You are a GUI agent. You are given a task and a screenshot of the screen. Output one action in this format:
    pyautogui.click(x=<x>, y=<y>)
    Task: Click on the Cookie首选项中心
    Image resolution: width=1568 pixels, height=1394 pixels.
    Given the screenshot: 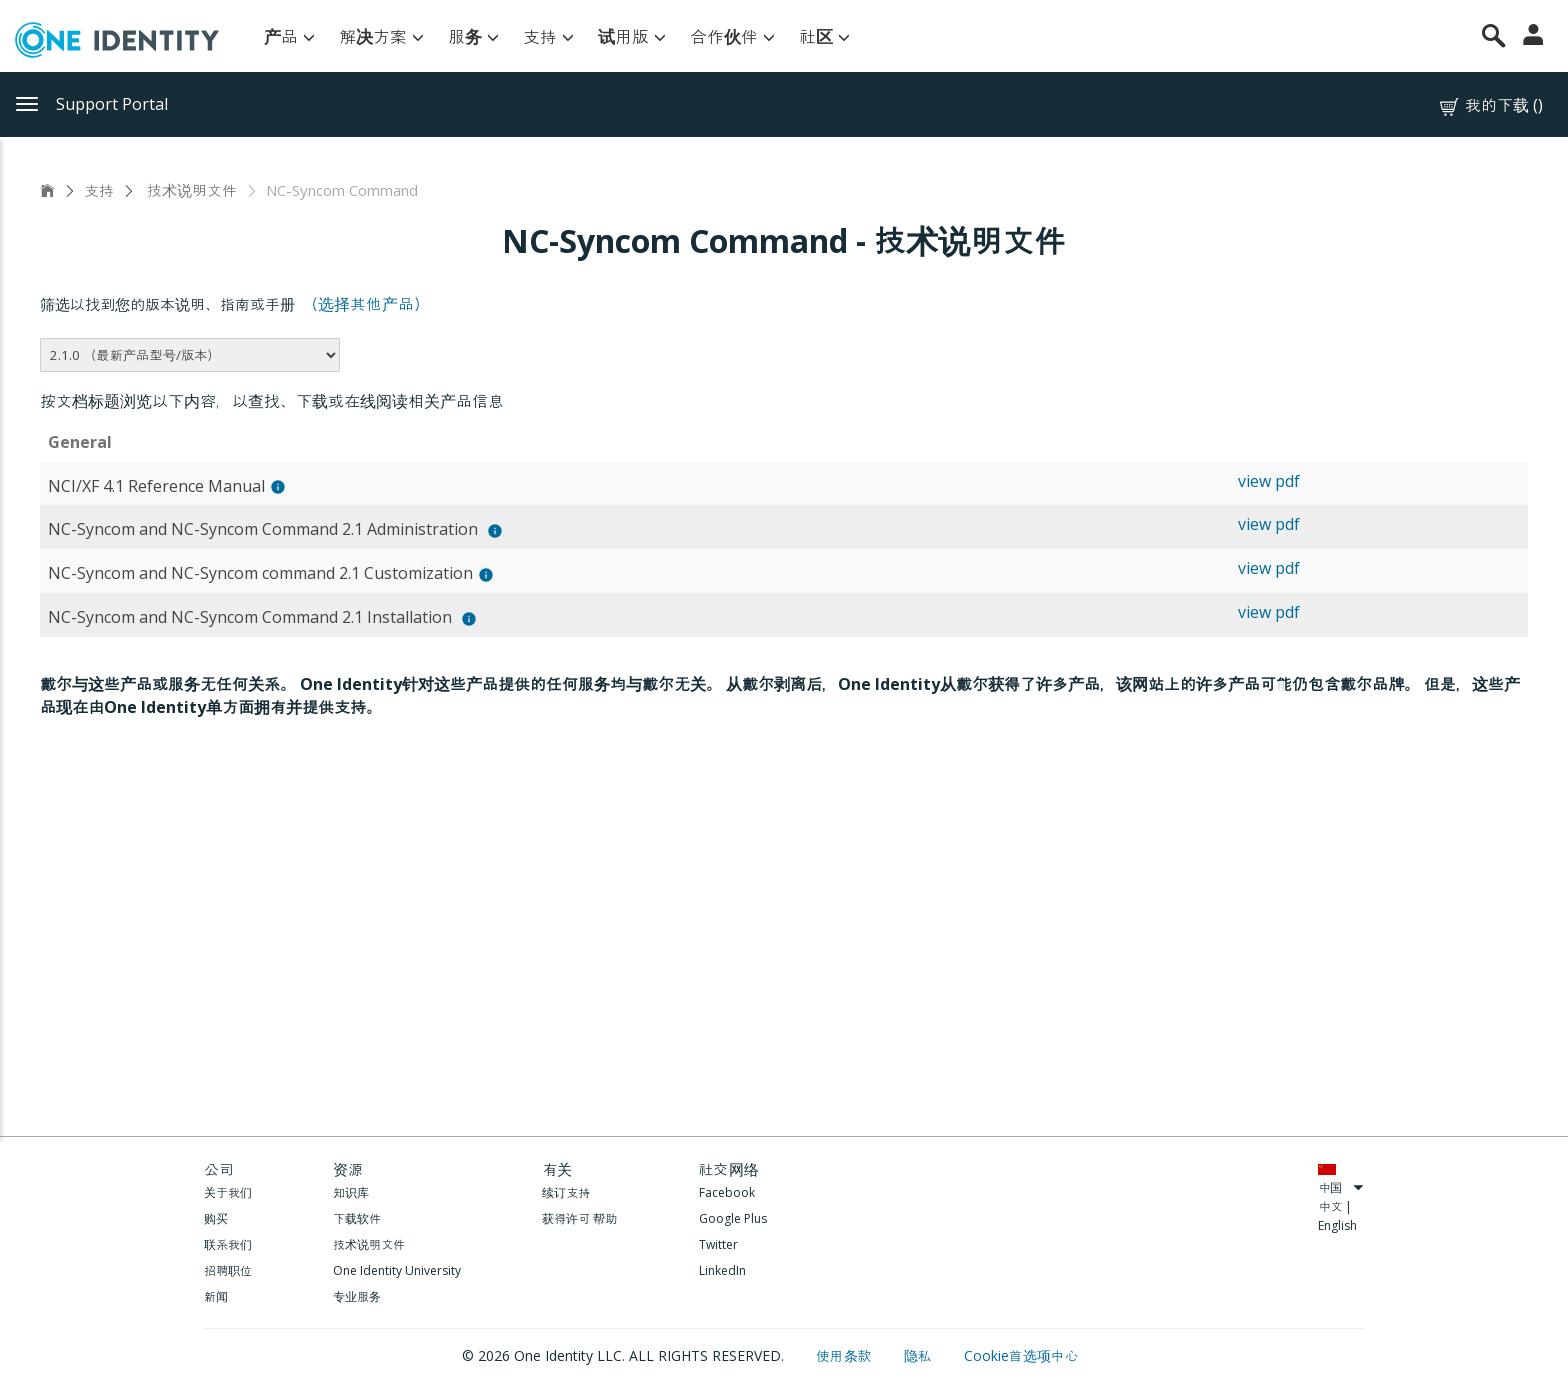 What is the action you would take?
    pyautogui.click(x=1021, y=1355)
    